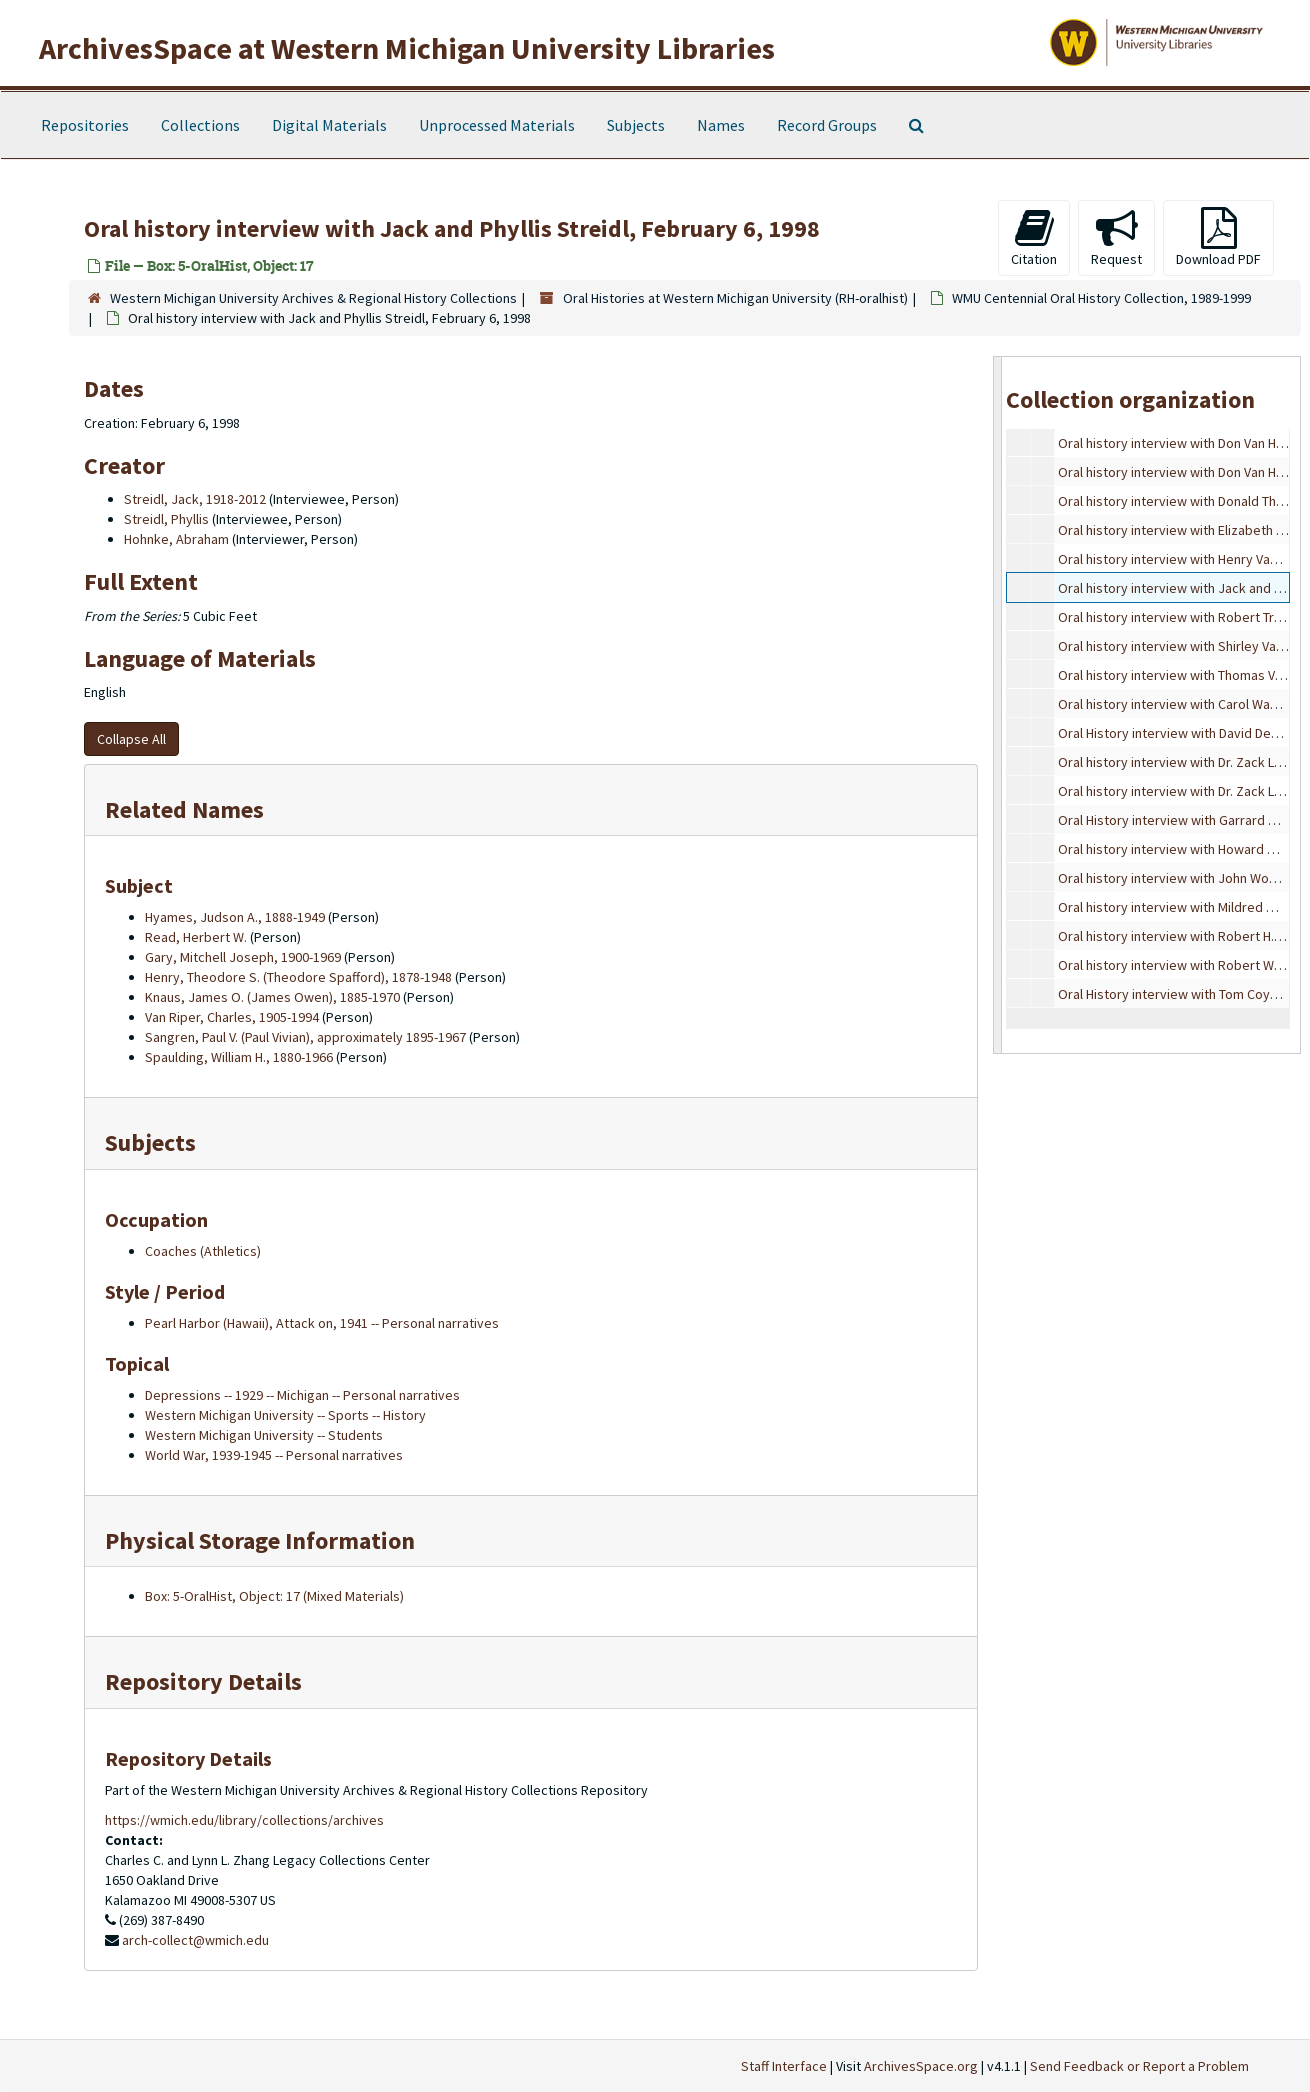  I want to click on Henry, Theodore S. (Theodore Spafford), 1878-1948, so click(298, 977).